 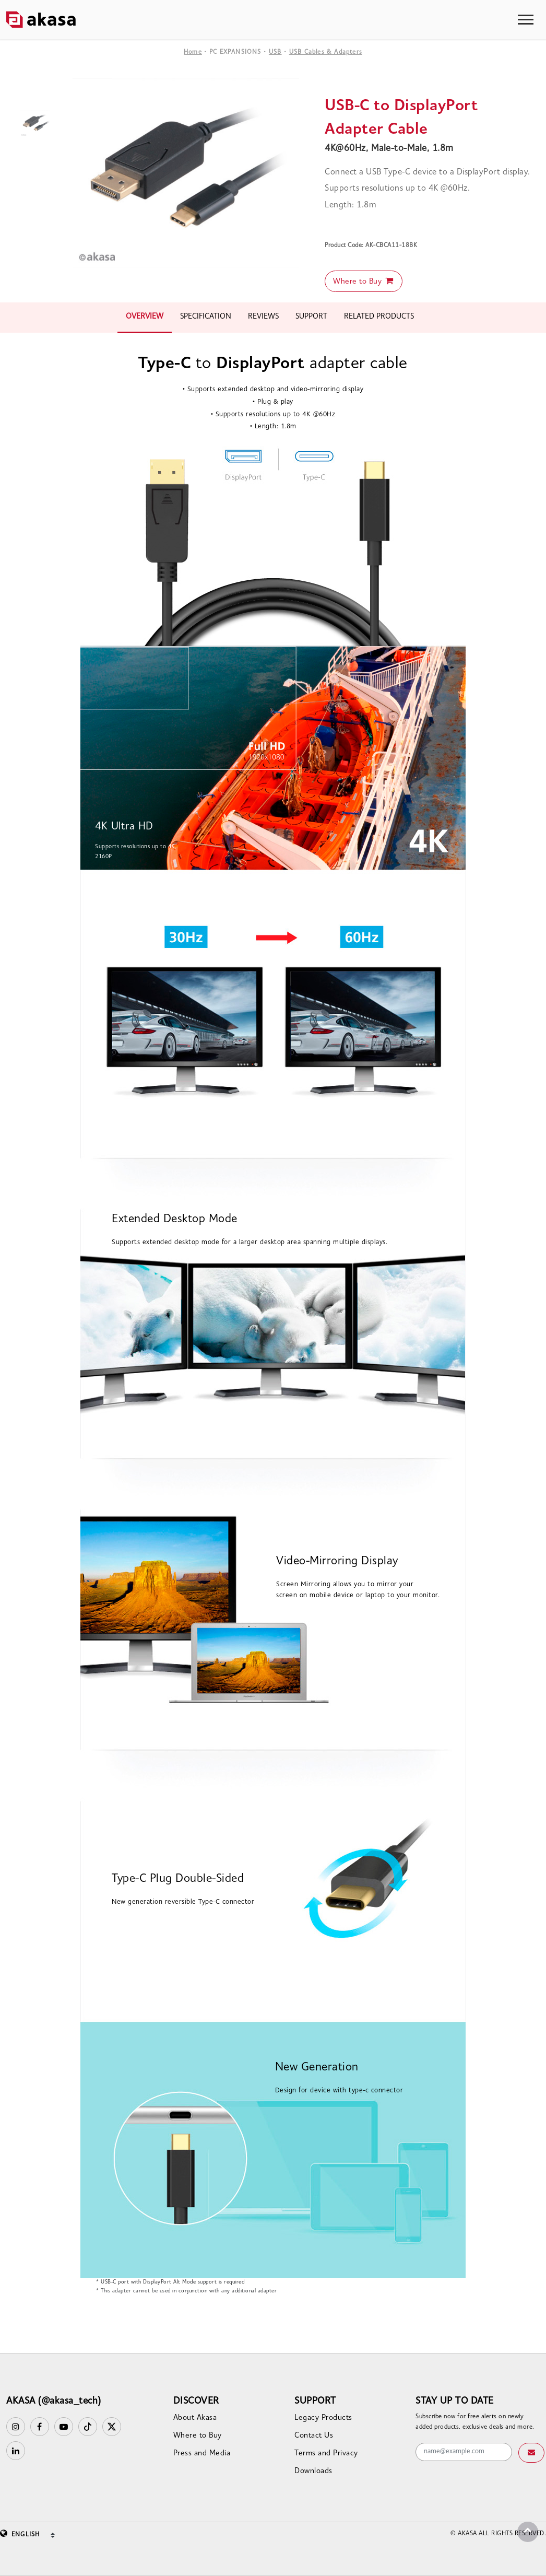 What do you see at coordinates (202, 2453) in the screenshot?
I see `Press and Media` at bounding box center [202, 2453].